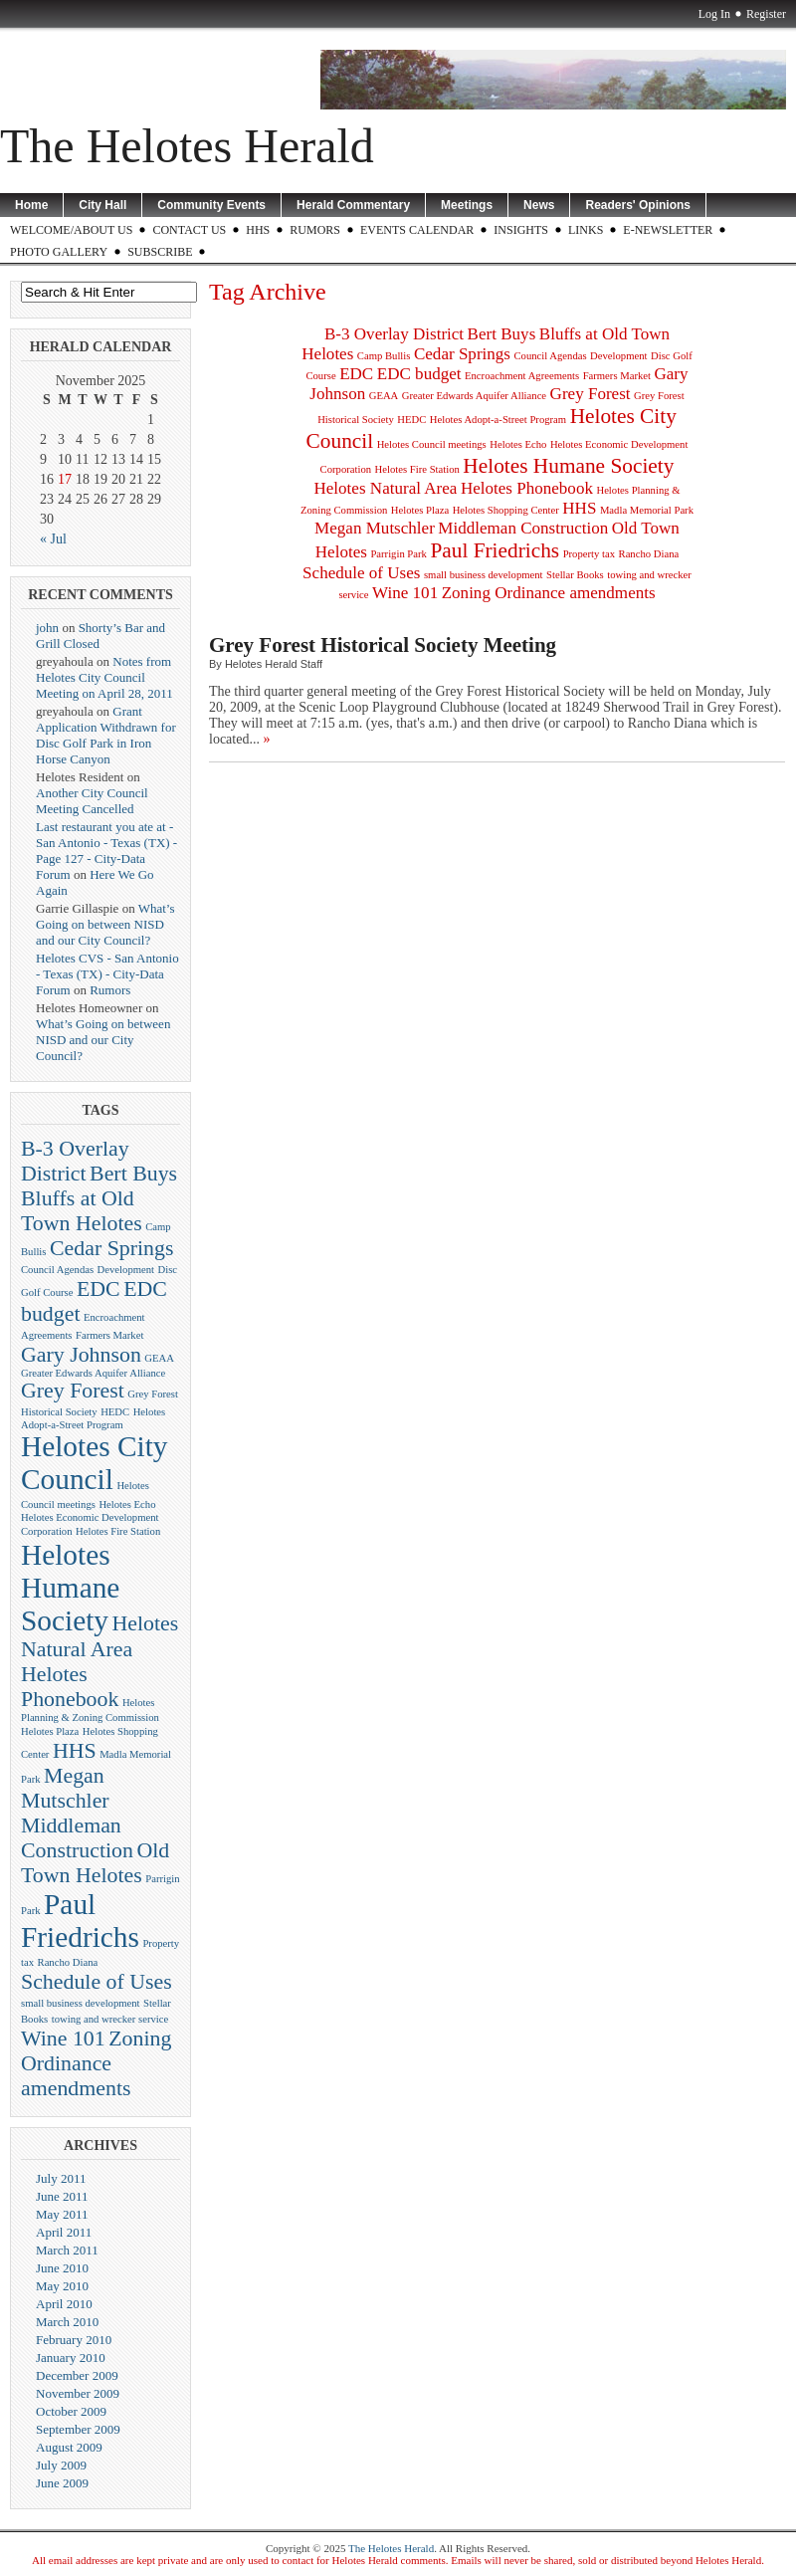 This screenshot has height=2576, width=796. Describe the element at coordinates (61, 2465) in the screenshot. I see `July 2009` at that location.